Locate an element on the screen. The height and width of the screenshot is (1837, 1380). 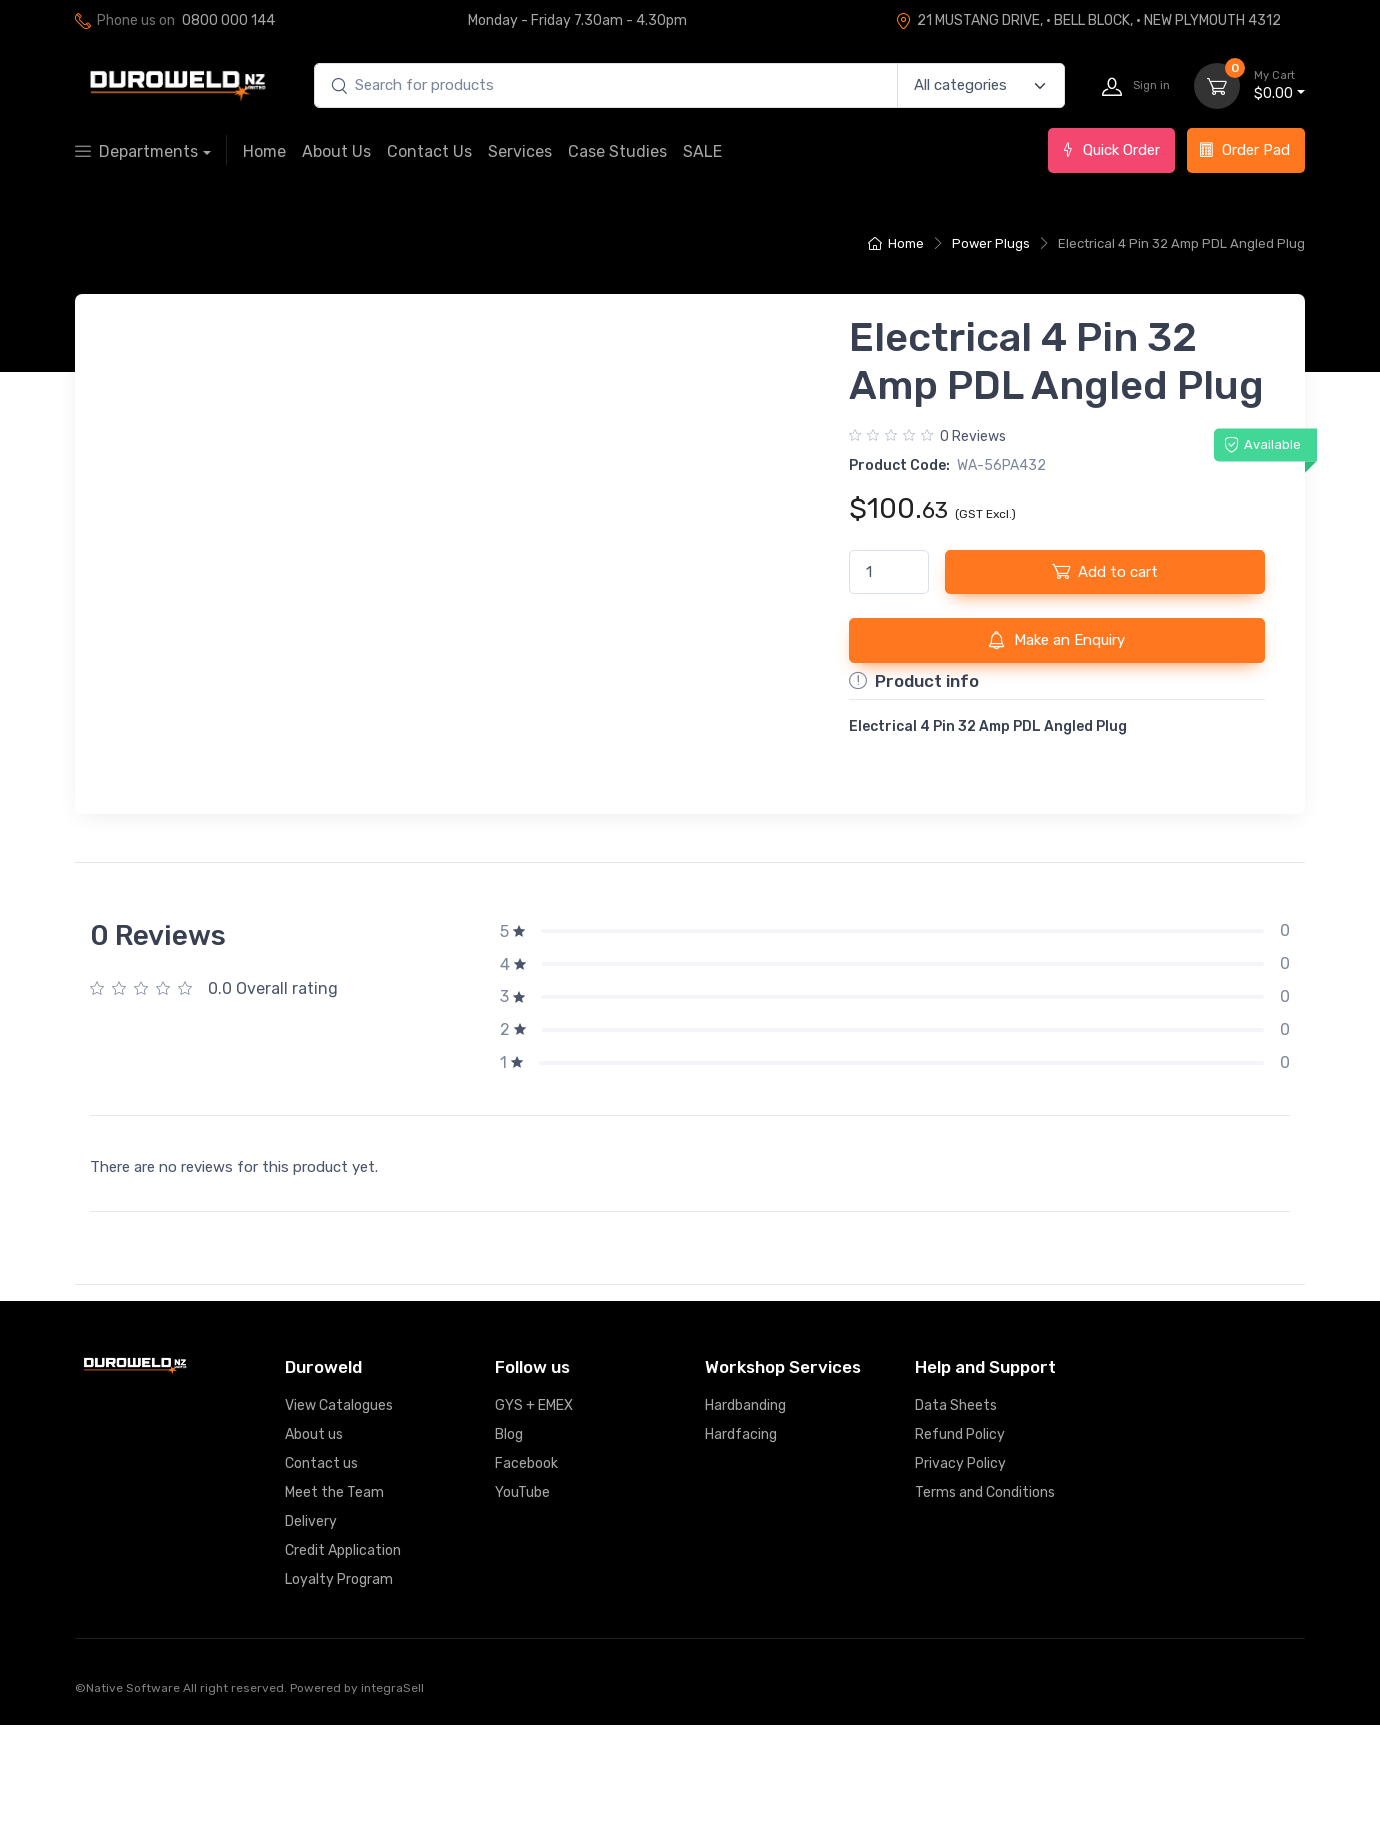
Services is located at coordinates (520, 151).